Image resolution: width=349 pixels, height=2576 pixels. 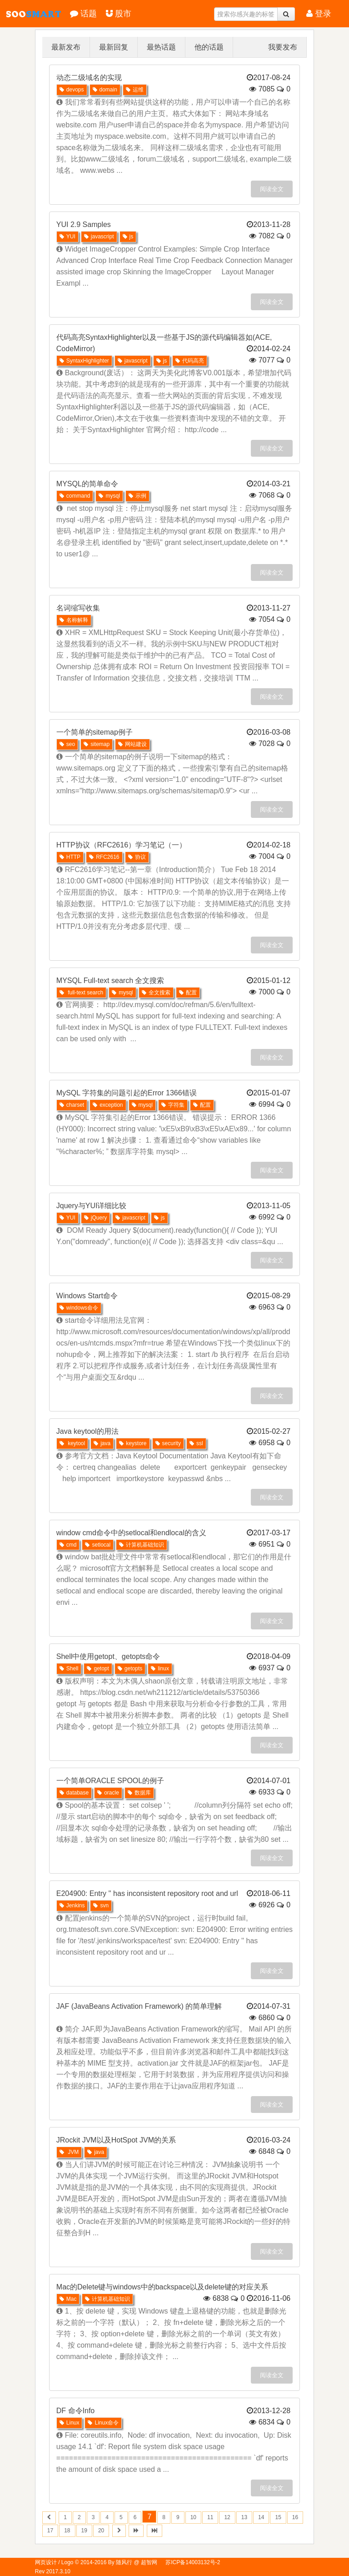 What do you see at coordinates (209, 47) in the screenshot?
I see `他的话题` at bounding box center [209, 47].